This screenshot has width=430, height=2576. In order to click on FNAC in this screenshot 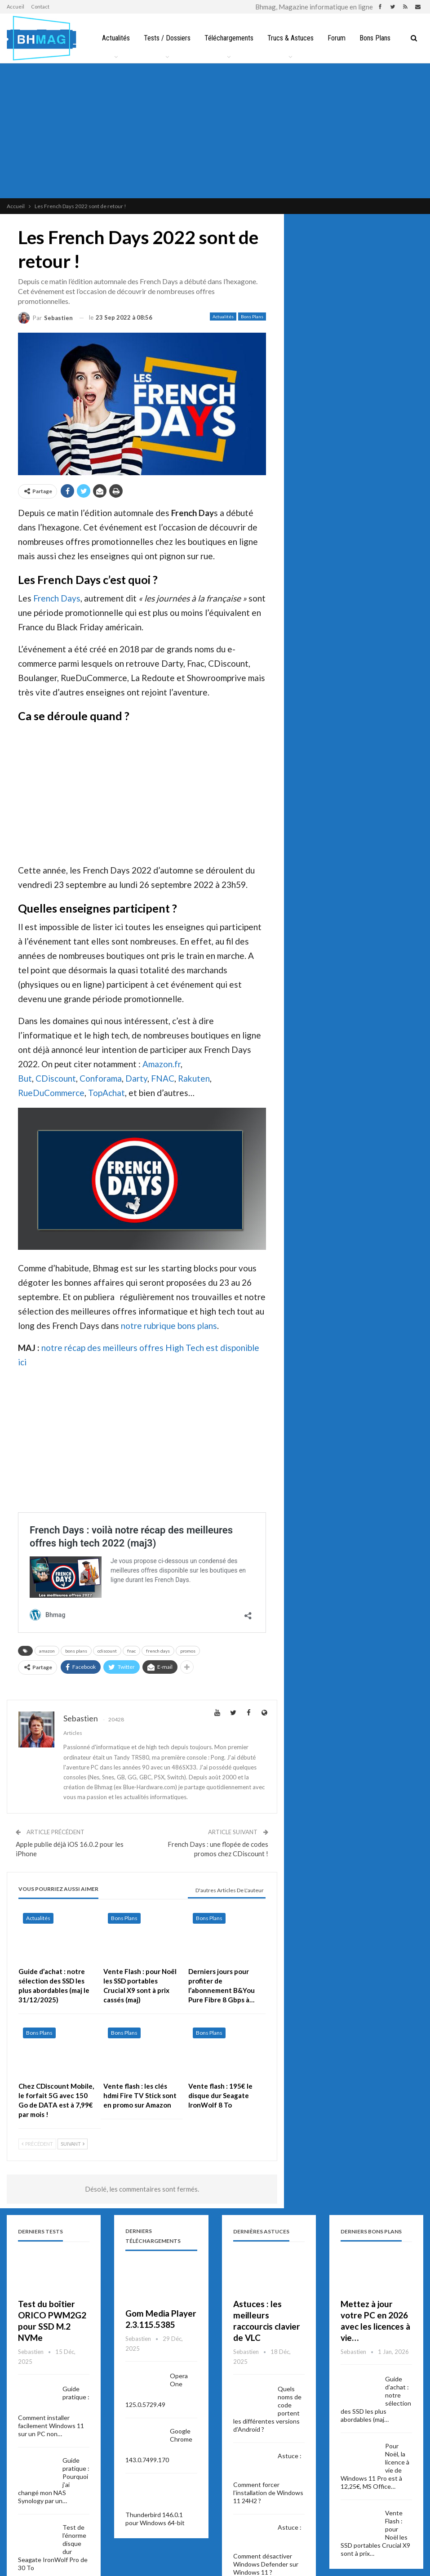, I will do `click(162, 1078)`.